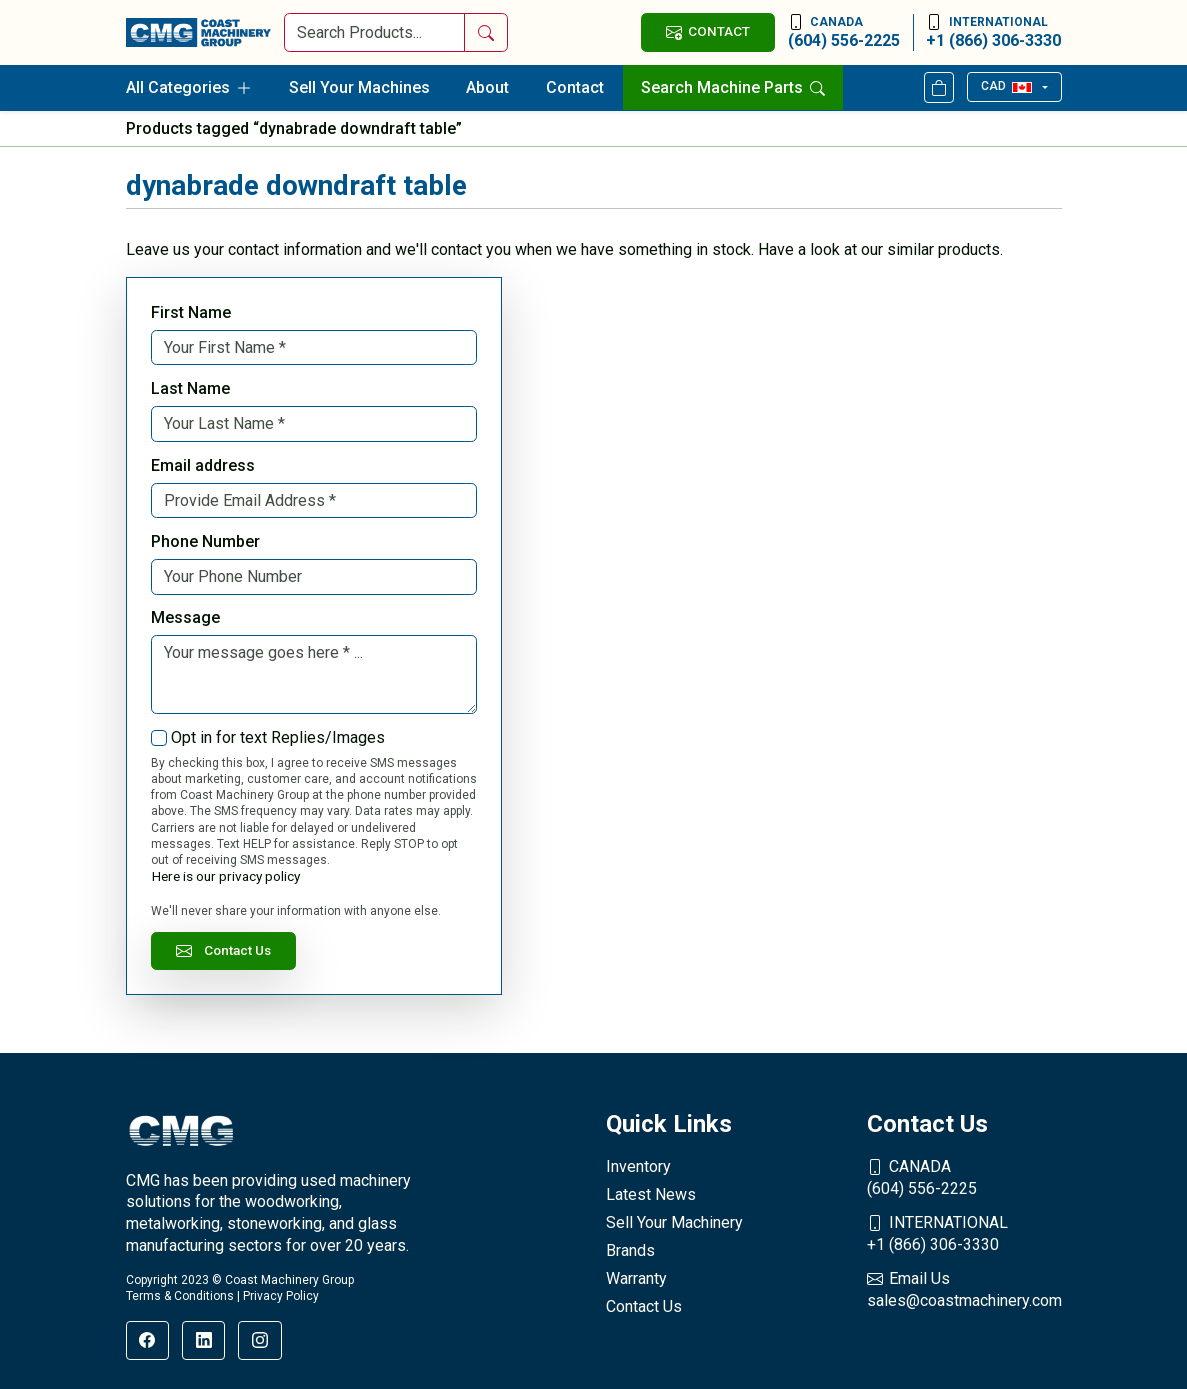 The height and width of the screenshot is (1389, 1187). What do you see at coordinates (189, 87) in the screenshot?
I see `All Categories` at bounding box center [189, 87].